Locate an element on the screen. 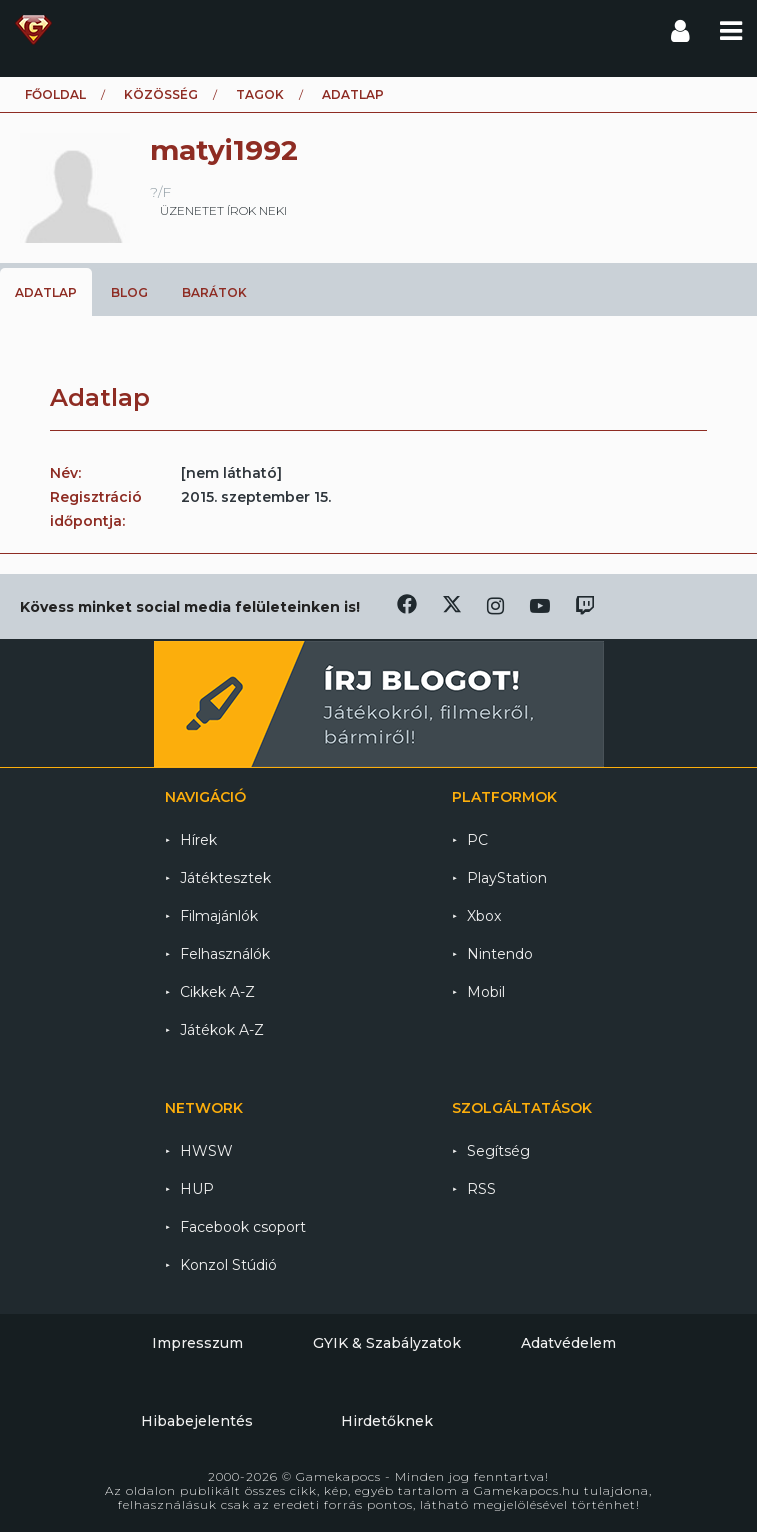 Image resolution: width=757 pixels, height=1532 pixels. Cikkek A-Z is located at coordinates (217, 992).